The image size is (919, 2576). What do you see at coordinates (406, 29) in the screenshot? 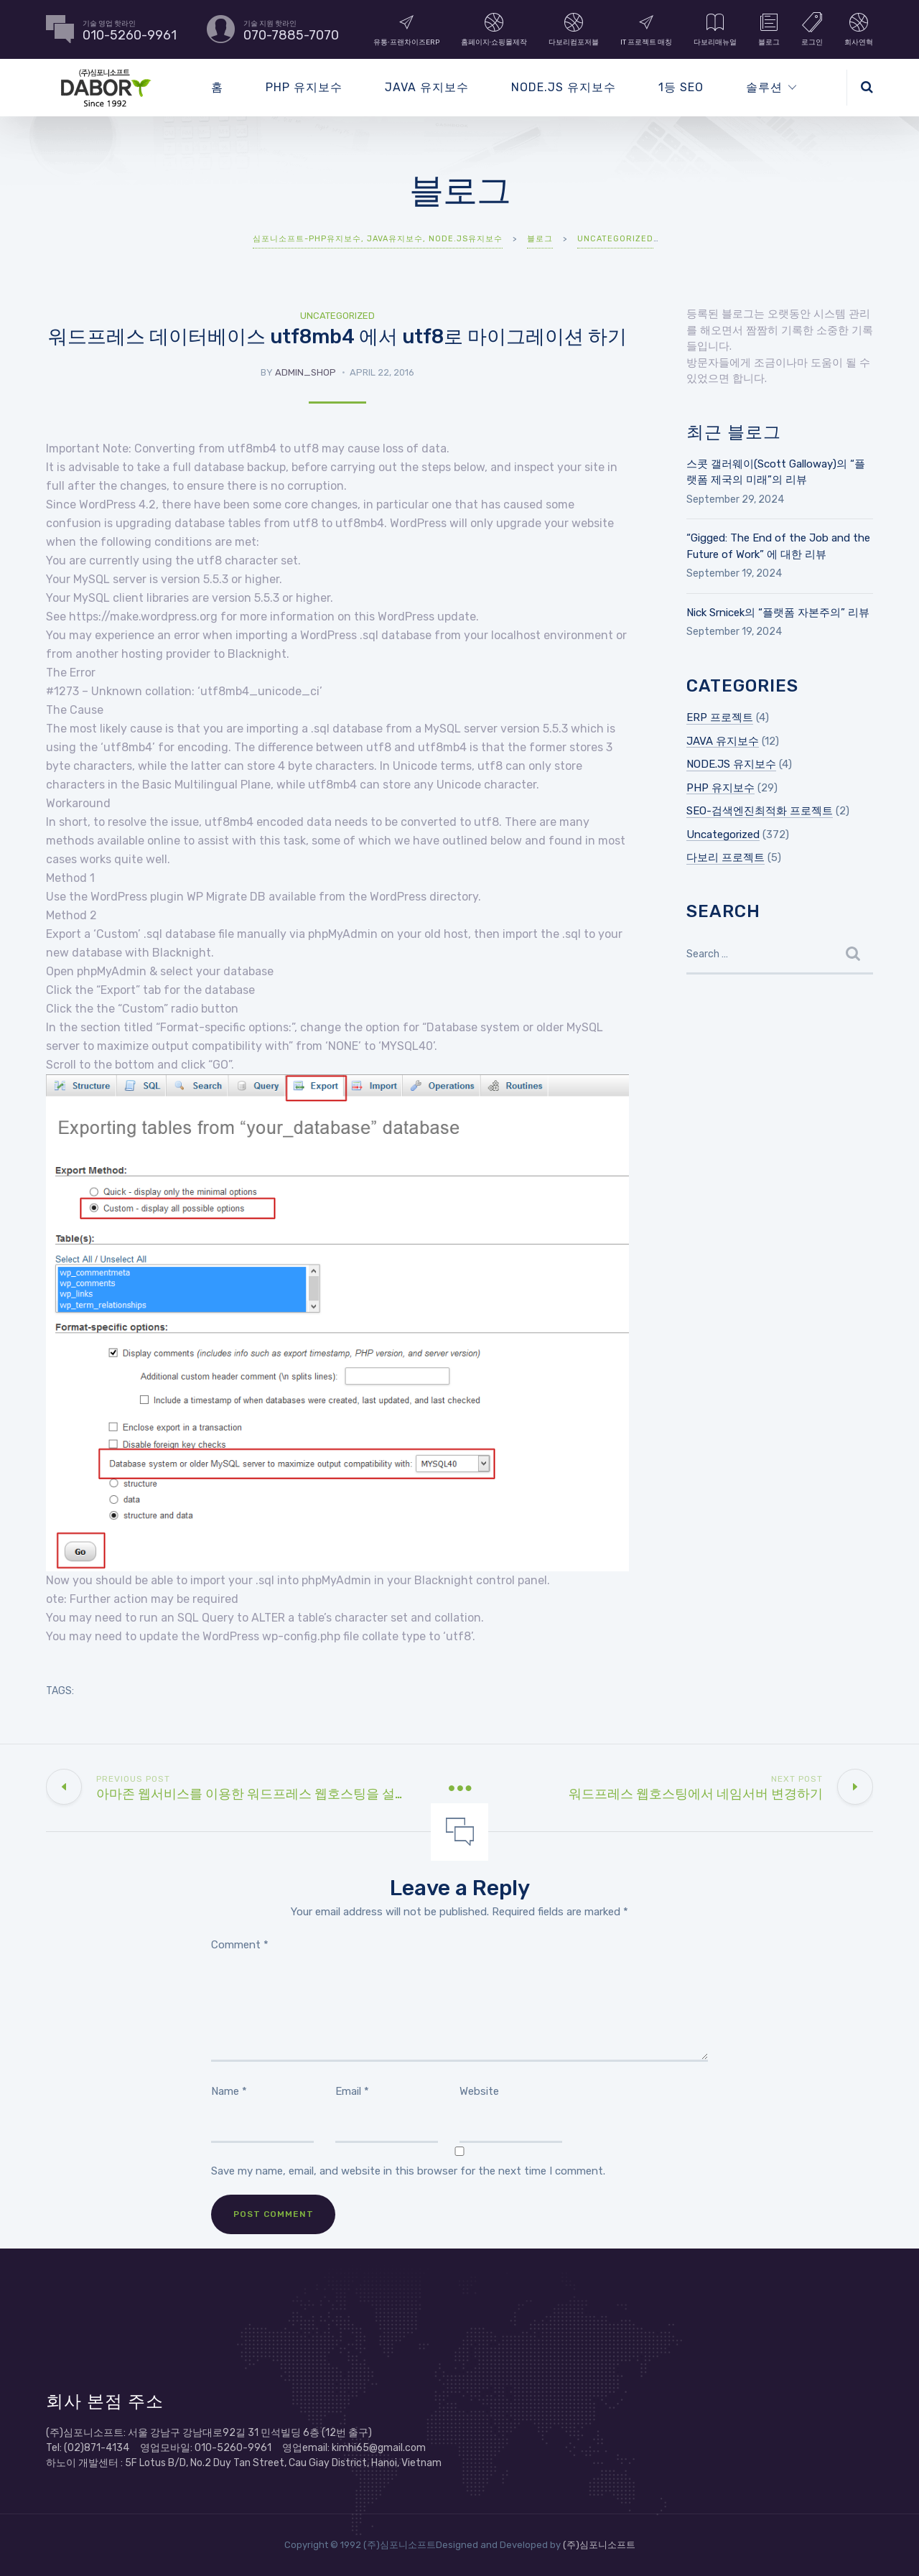
I see `유통∙프랜차이즈ERP` at bounding box center [406, 29].